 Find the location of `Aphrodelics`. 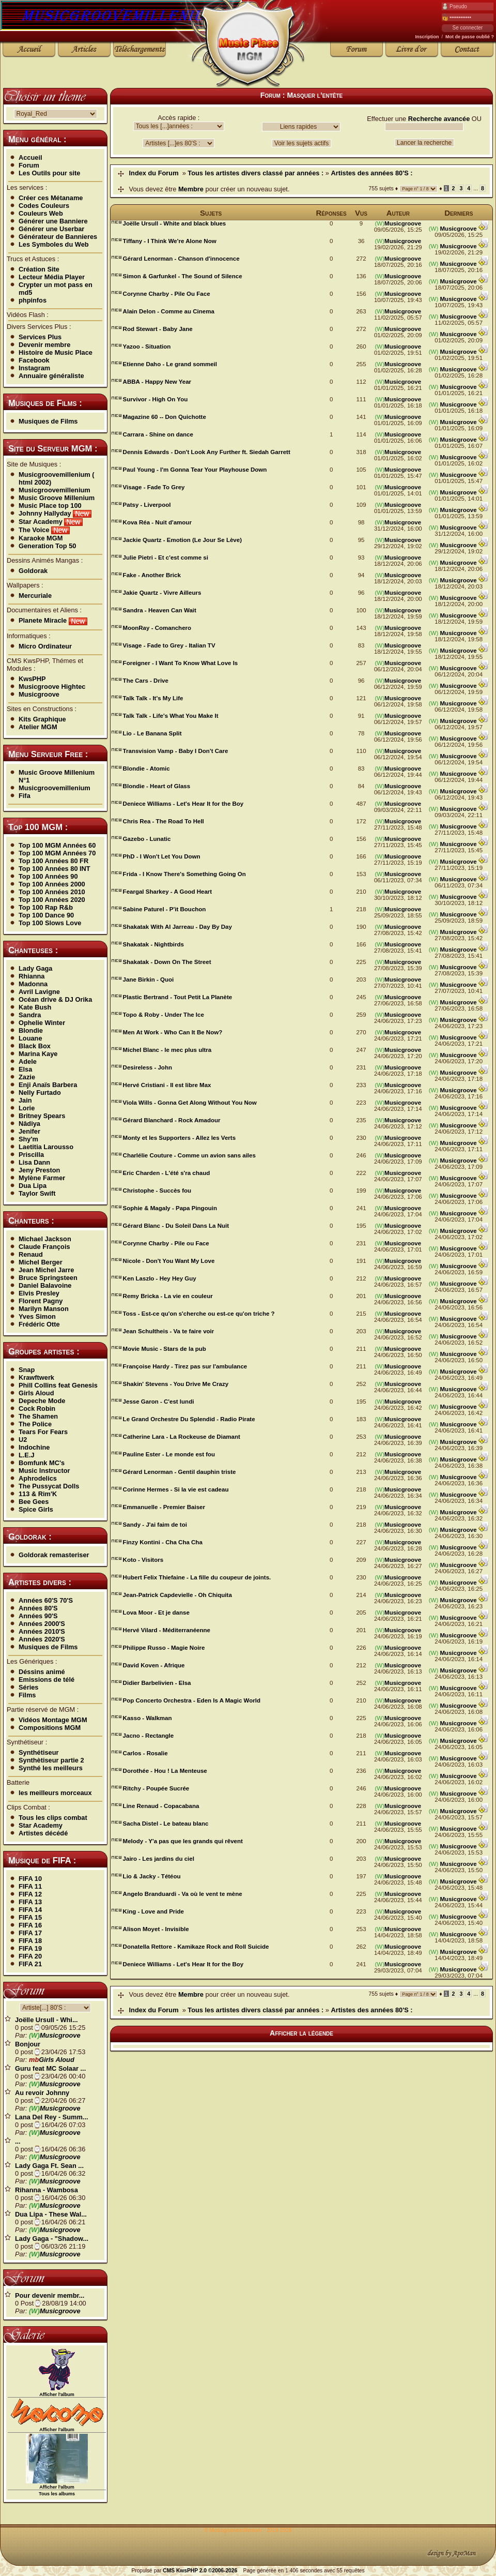

Aphrodelics is located at coordinates (38, 1478).